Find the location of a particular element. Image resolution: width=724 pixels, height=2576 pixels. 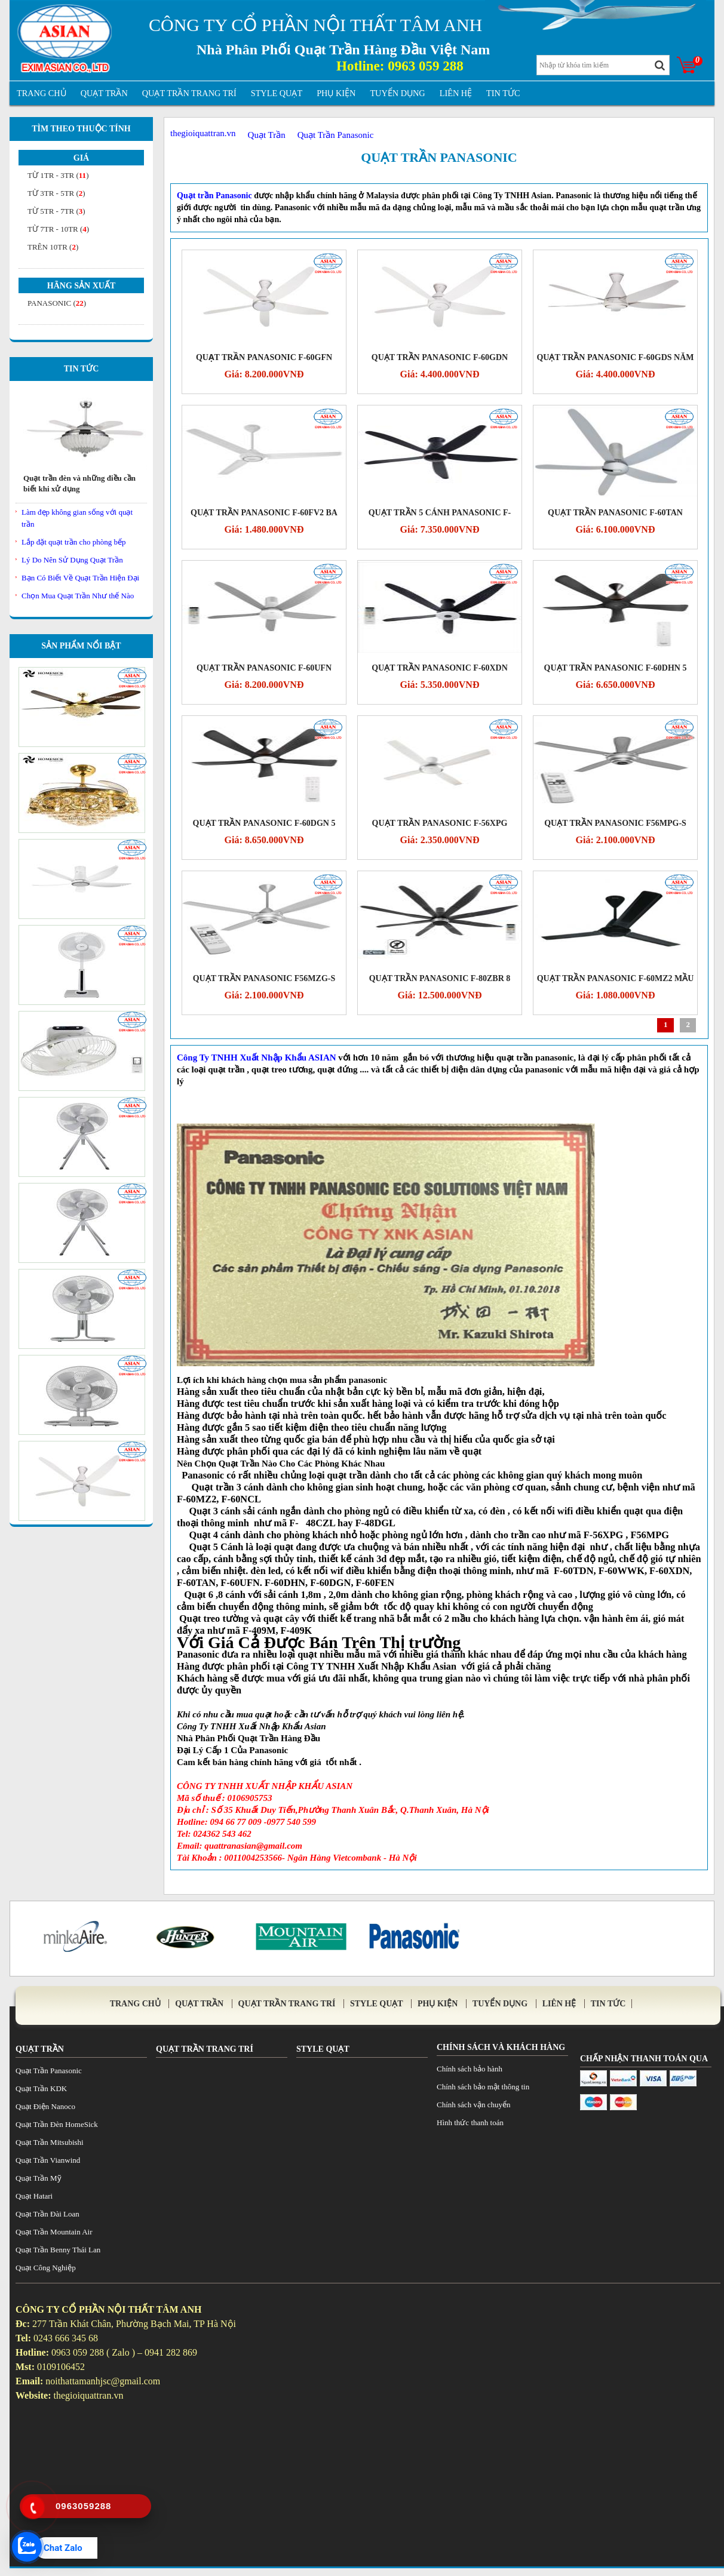

Quạt trần trang trí is located at coordinates (189, 93).